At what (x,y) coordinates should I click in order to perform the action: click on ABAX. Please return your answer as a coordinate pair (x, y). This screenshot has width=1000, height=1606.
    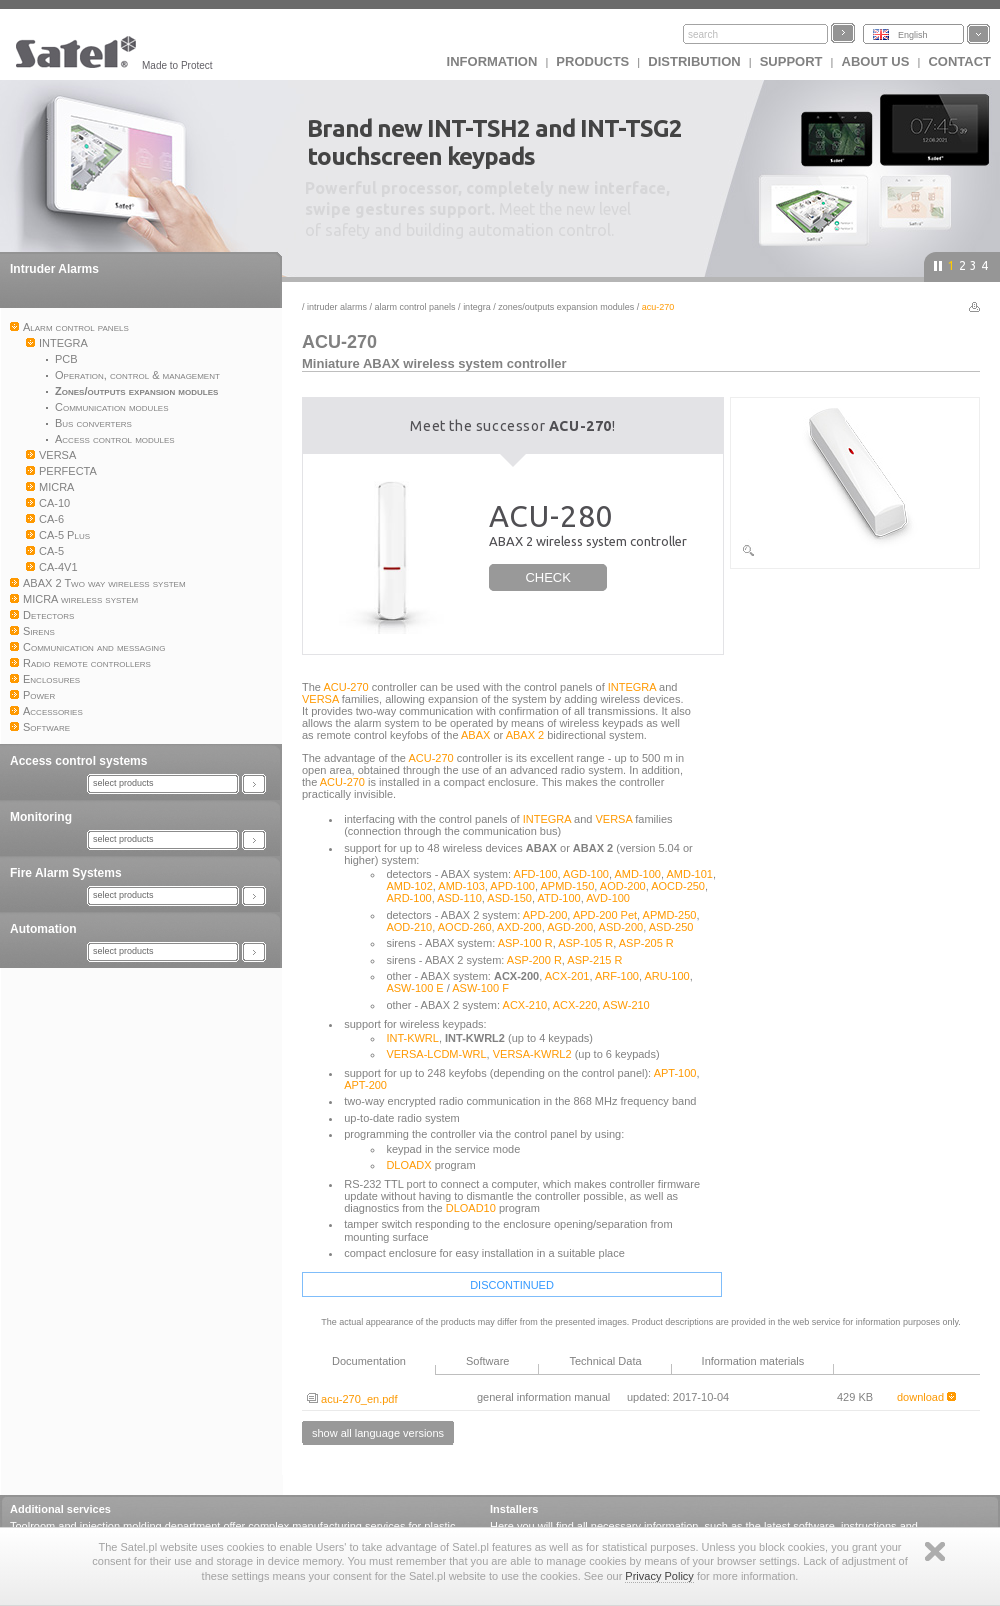
    Looking at the image, I should click on (475, 735).